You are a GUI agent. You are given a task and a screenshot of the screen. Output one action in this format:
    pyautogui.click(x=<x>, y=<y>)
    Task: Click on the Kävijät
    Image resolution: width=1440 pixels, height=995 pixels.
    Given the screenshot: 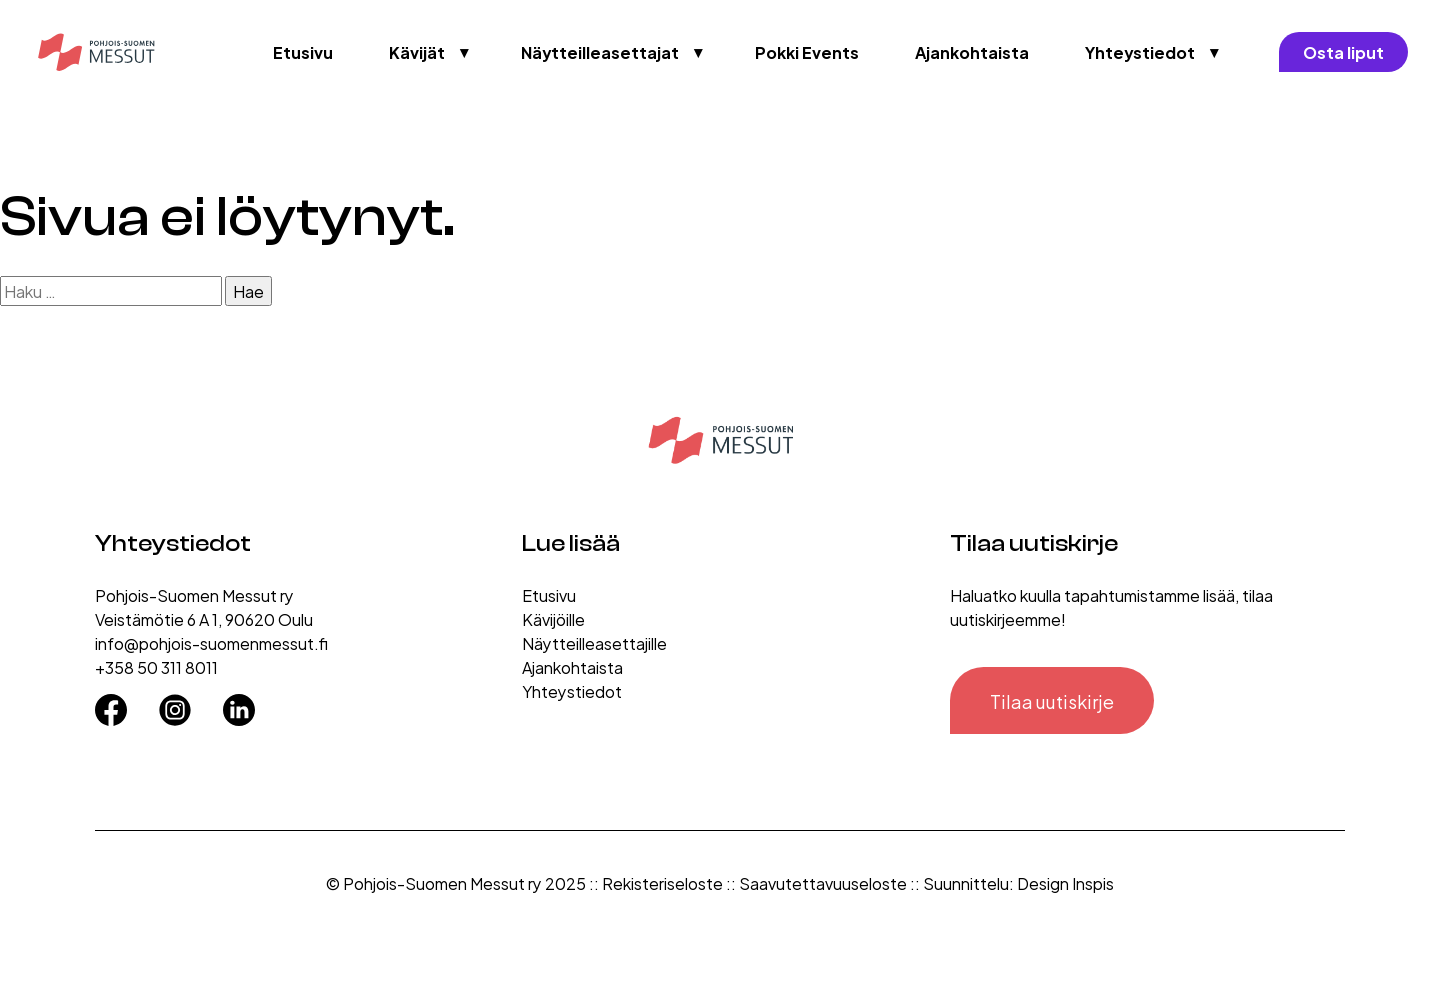 What is the action you would take?
    pyautogui.click(x=417, y=51)
    